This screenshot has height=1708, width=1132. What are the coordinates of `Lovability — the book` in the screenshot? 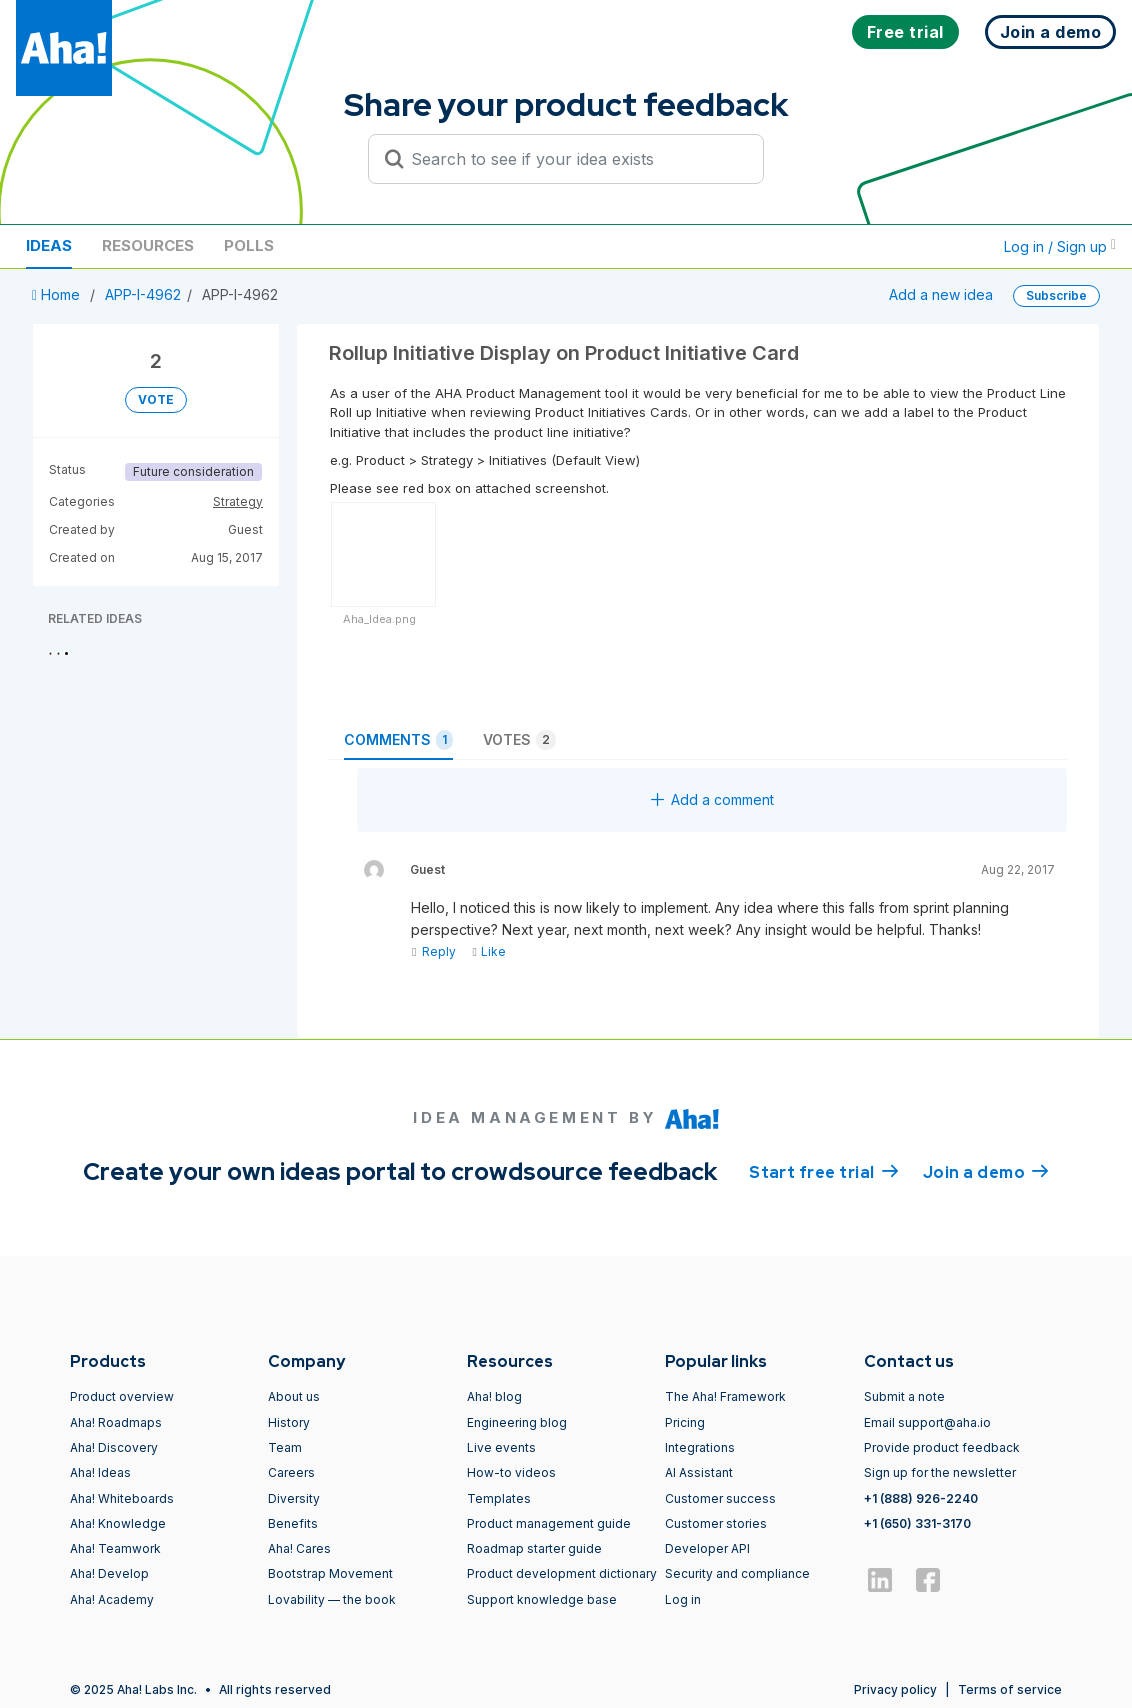 It's located at (332, 1599).